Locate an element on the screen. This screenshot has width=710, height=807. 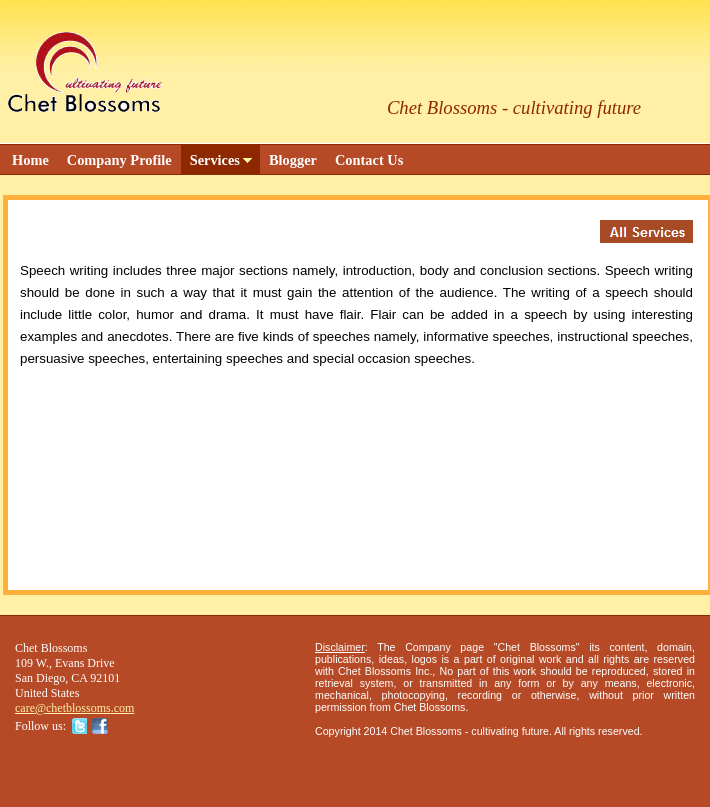
Company Profile is located at coordinates (119, 160).